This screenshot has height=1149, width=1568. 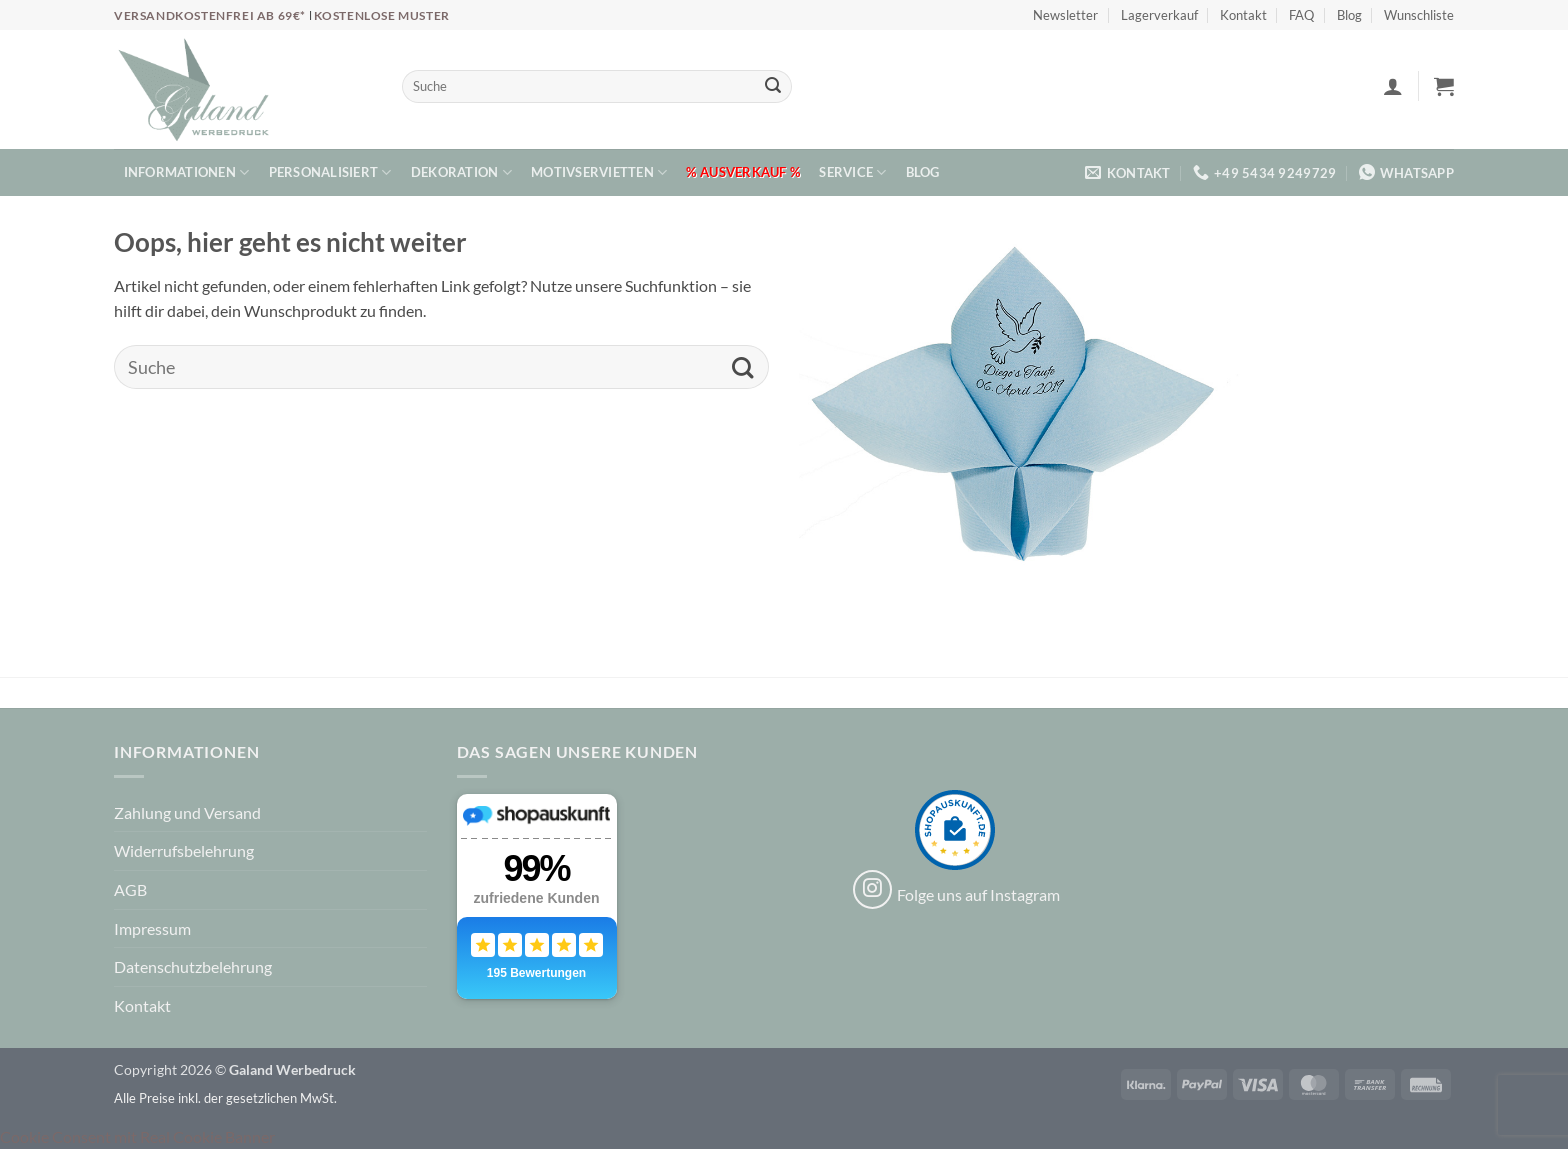 I want to click on Kostenlose Muster, so click(x=382, y=15).